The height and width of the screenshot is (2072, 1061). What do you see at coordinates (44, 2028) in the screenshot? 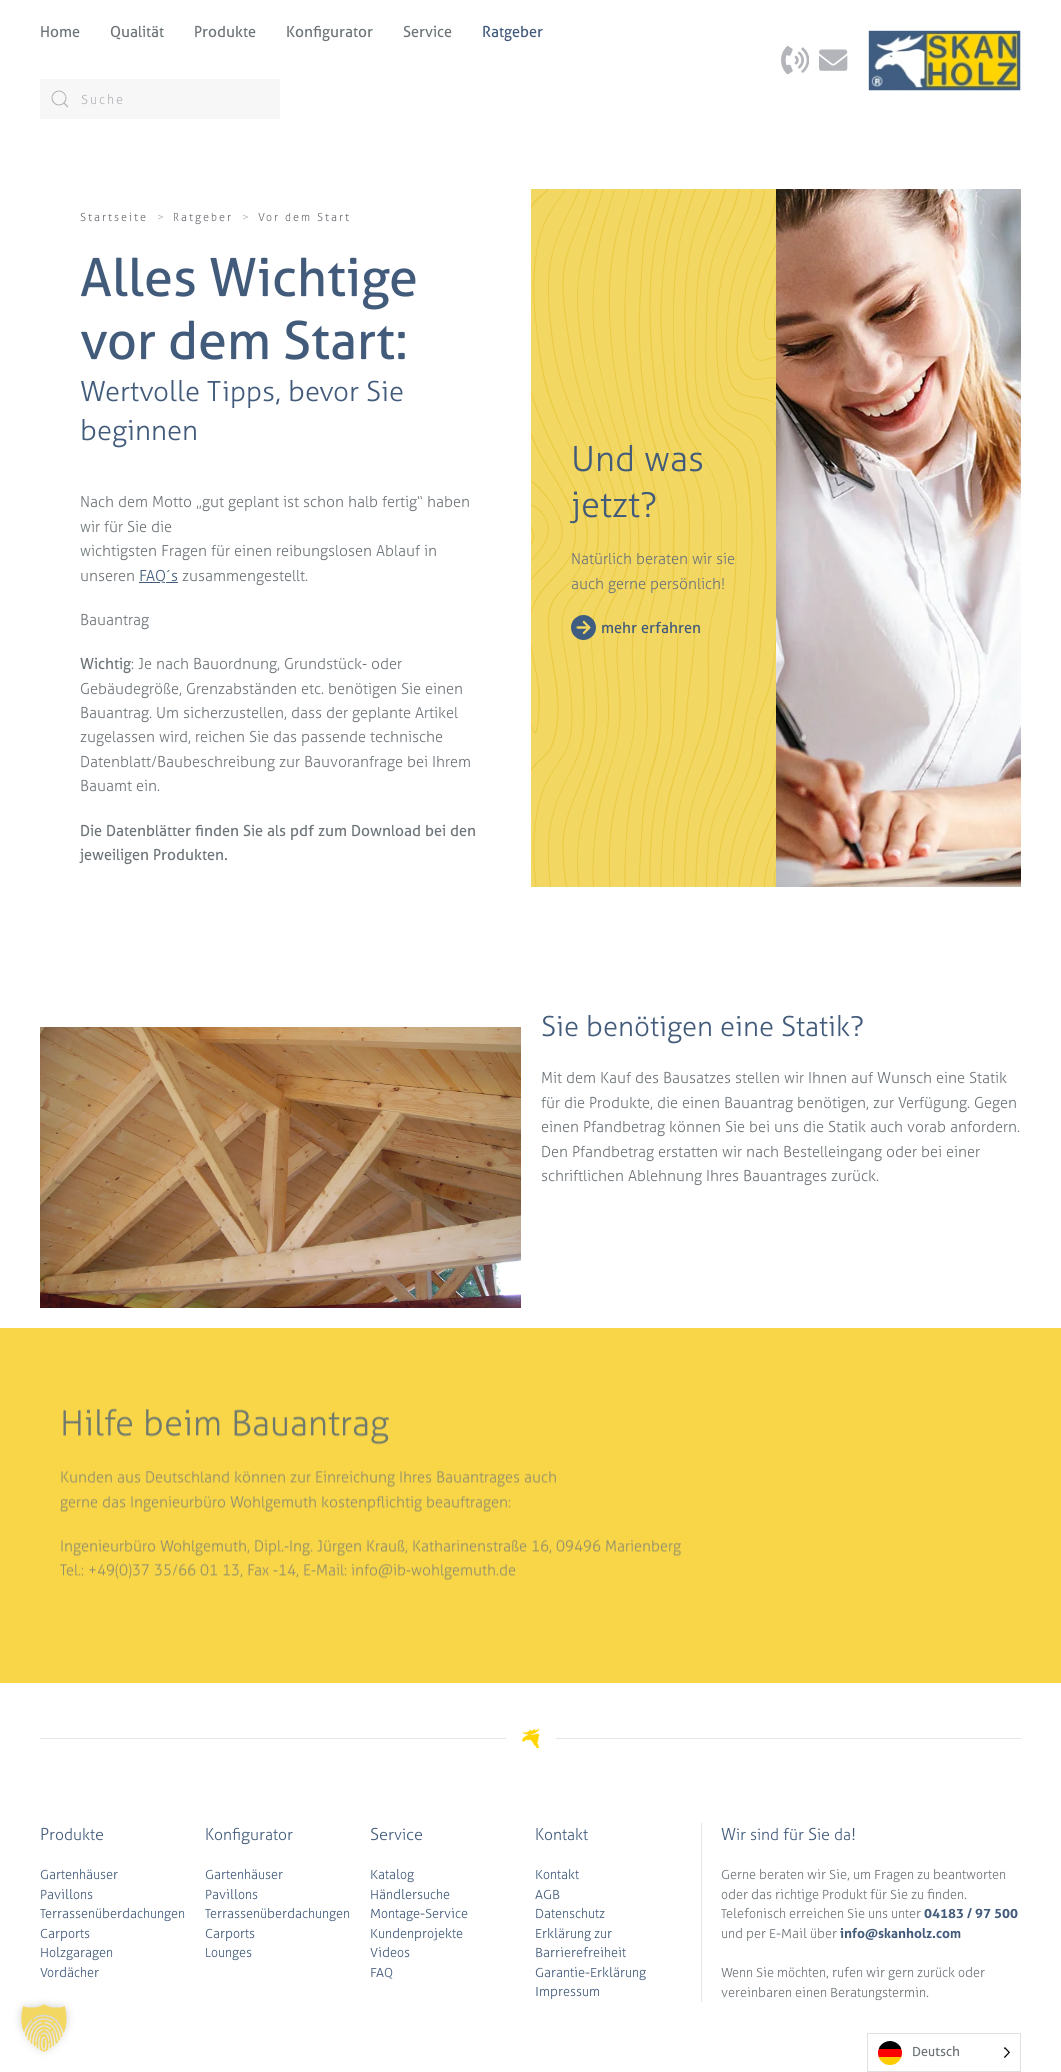
I see `[button]` at bounding box center [44, 2028].